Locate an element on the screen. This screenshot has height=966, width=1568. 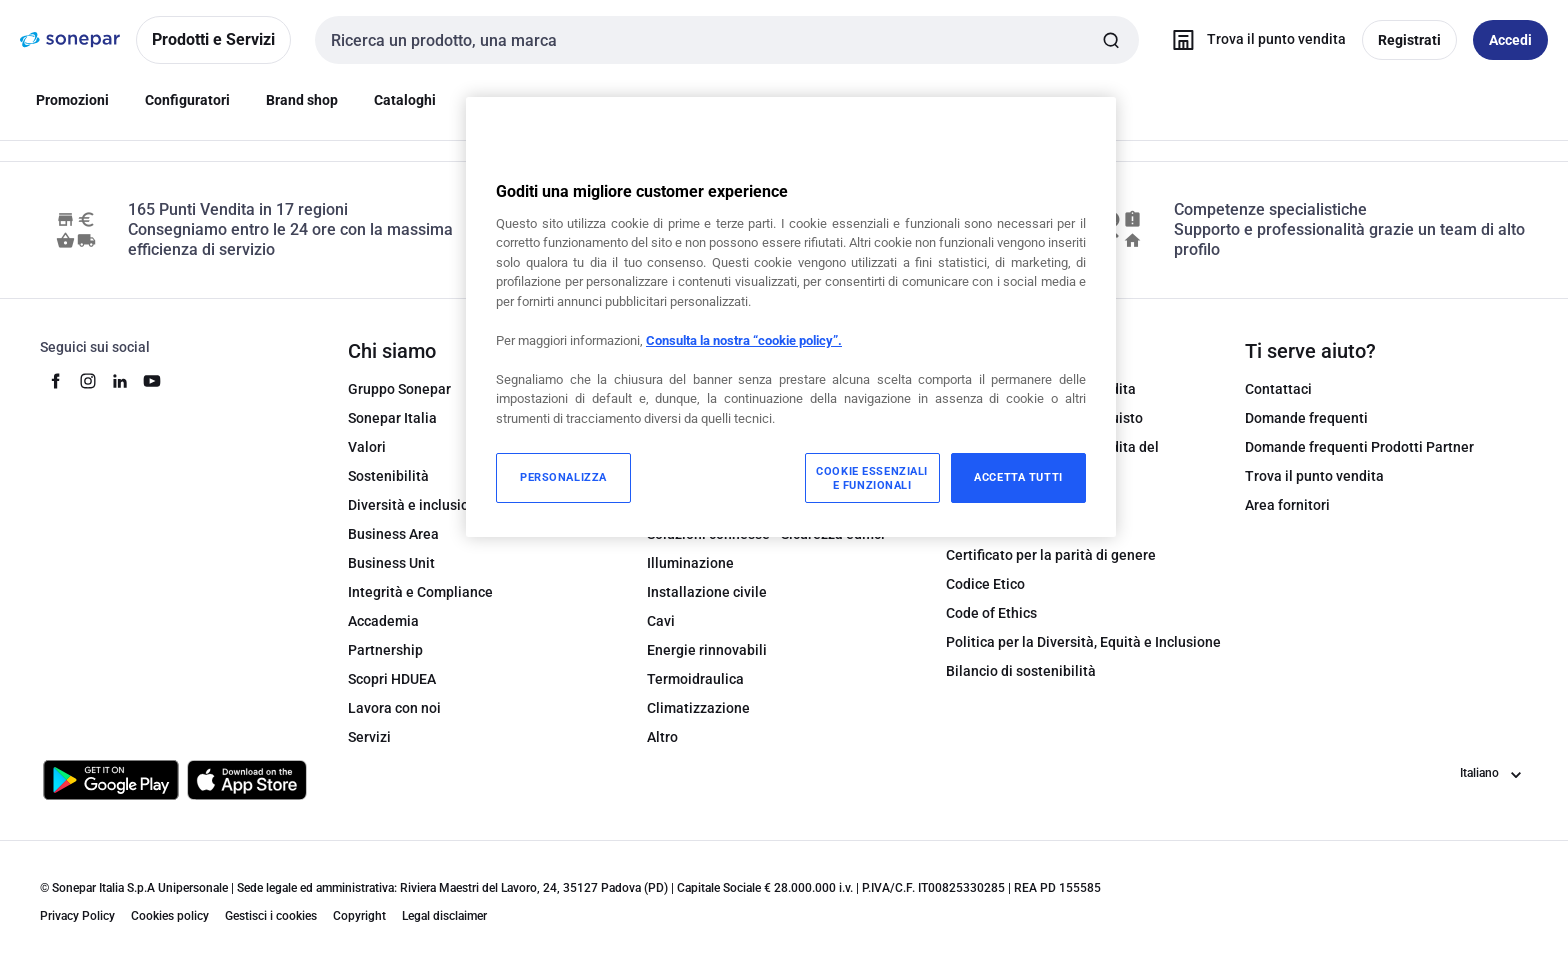
Condizioni generali di vendita del Marketplace is located at coordinates (1052, 457).